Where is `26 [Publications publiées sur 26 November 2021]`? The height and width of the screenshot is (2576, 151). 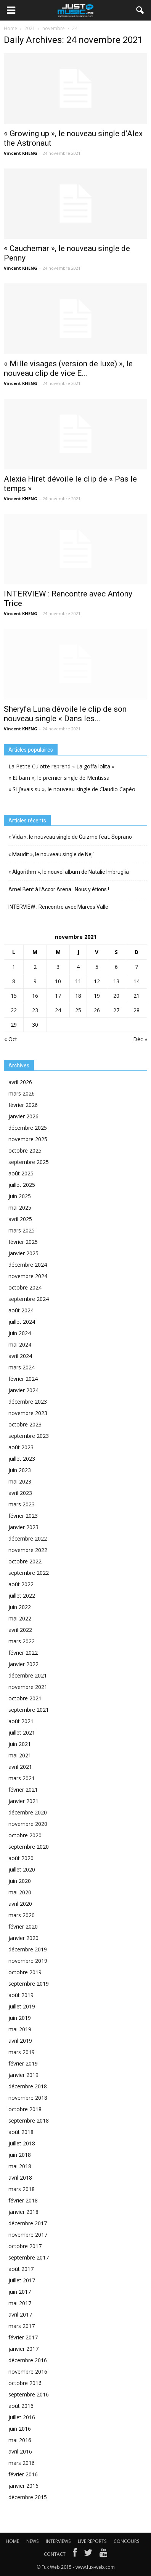
26 [Publications publiées sur 26 November 2021] is located at coordinates (97, 1010).